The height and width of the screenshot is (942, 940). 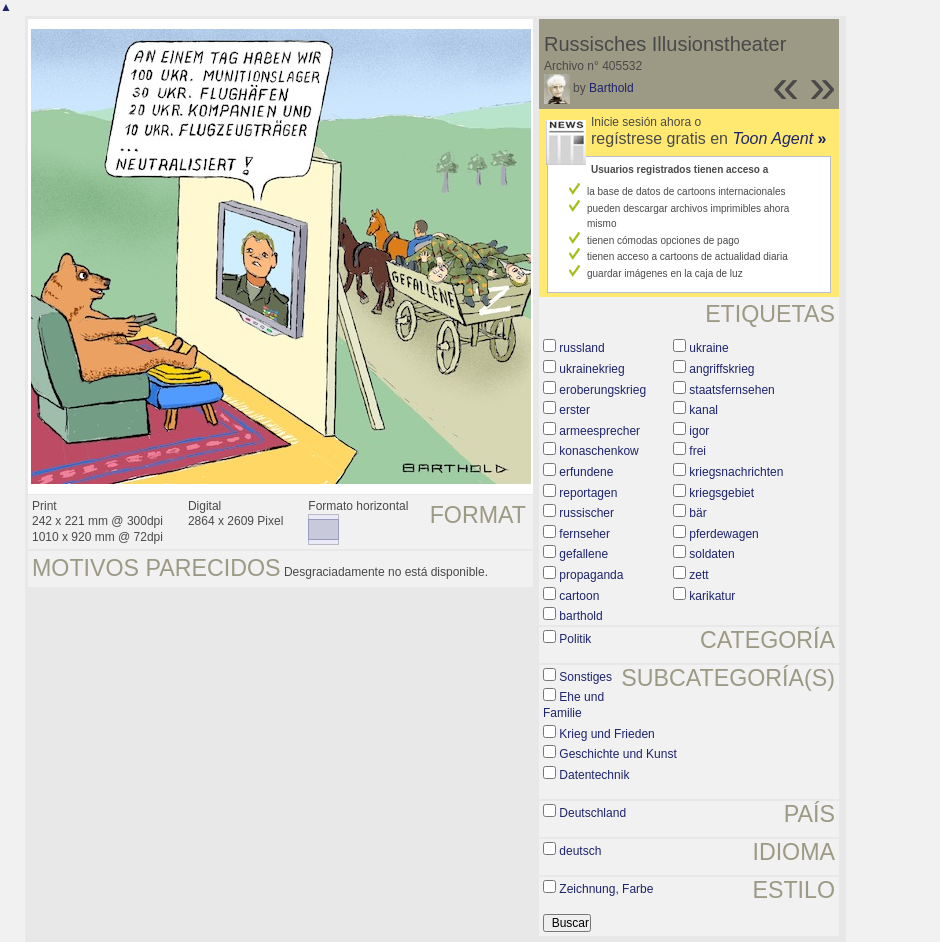 I want to click on Geschichte und Kunst, so click(x=617, y=754).